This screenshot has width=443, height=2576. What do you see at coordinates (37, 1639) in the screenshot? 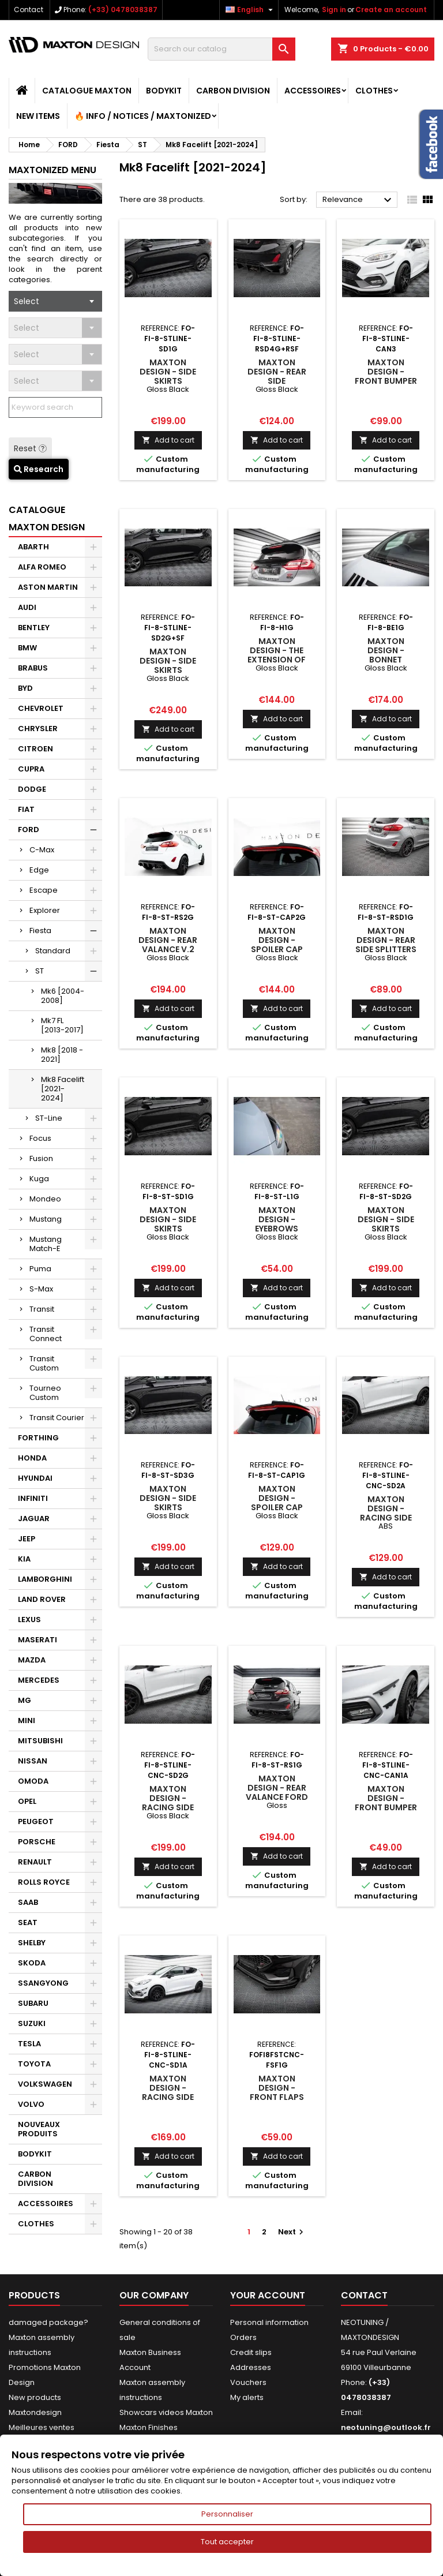
I see `MASERATI` at bounding box center [37, 1639].